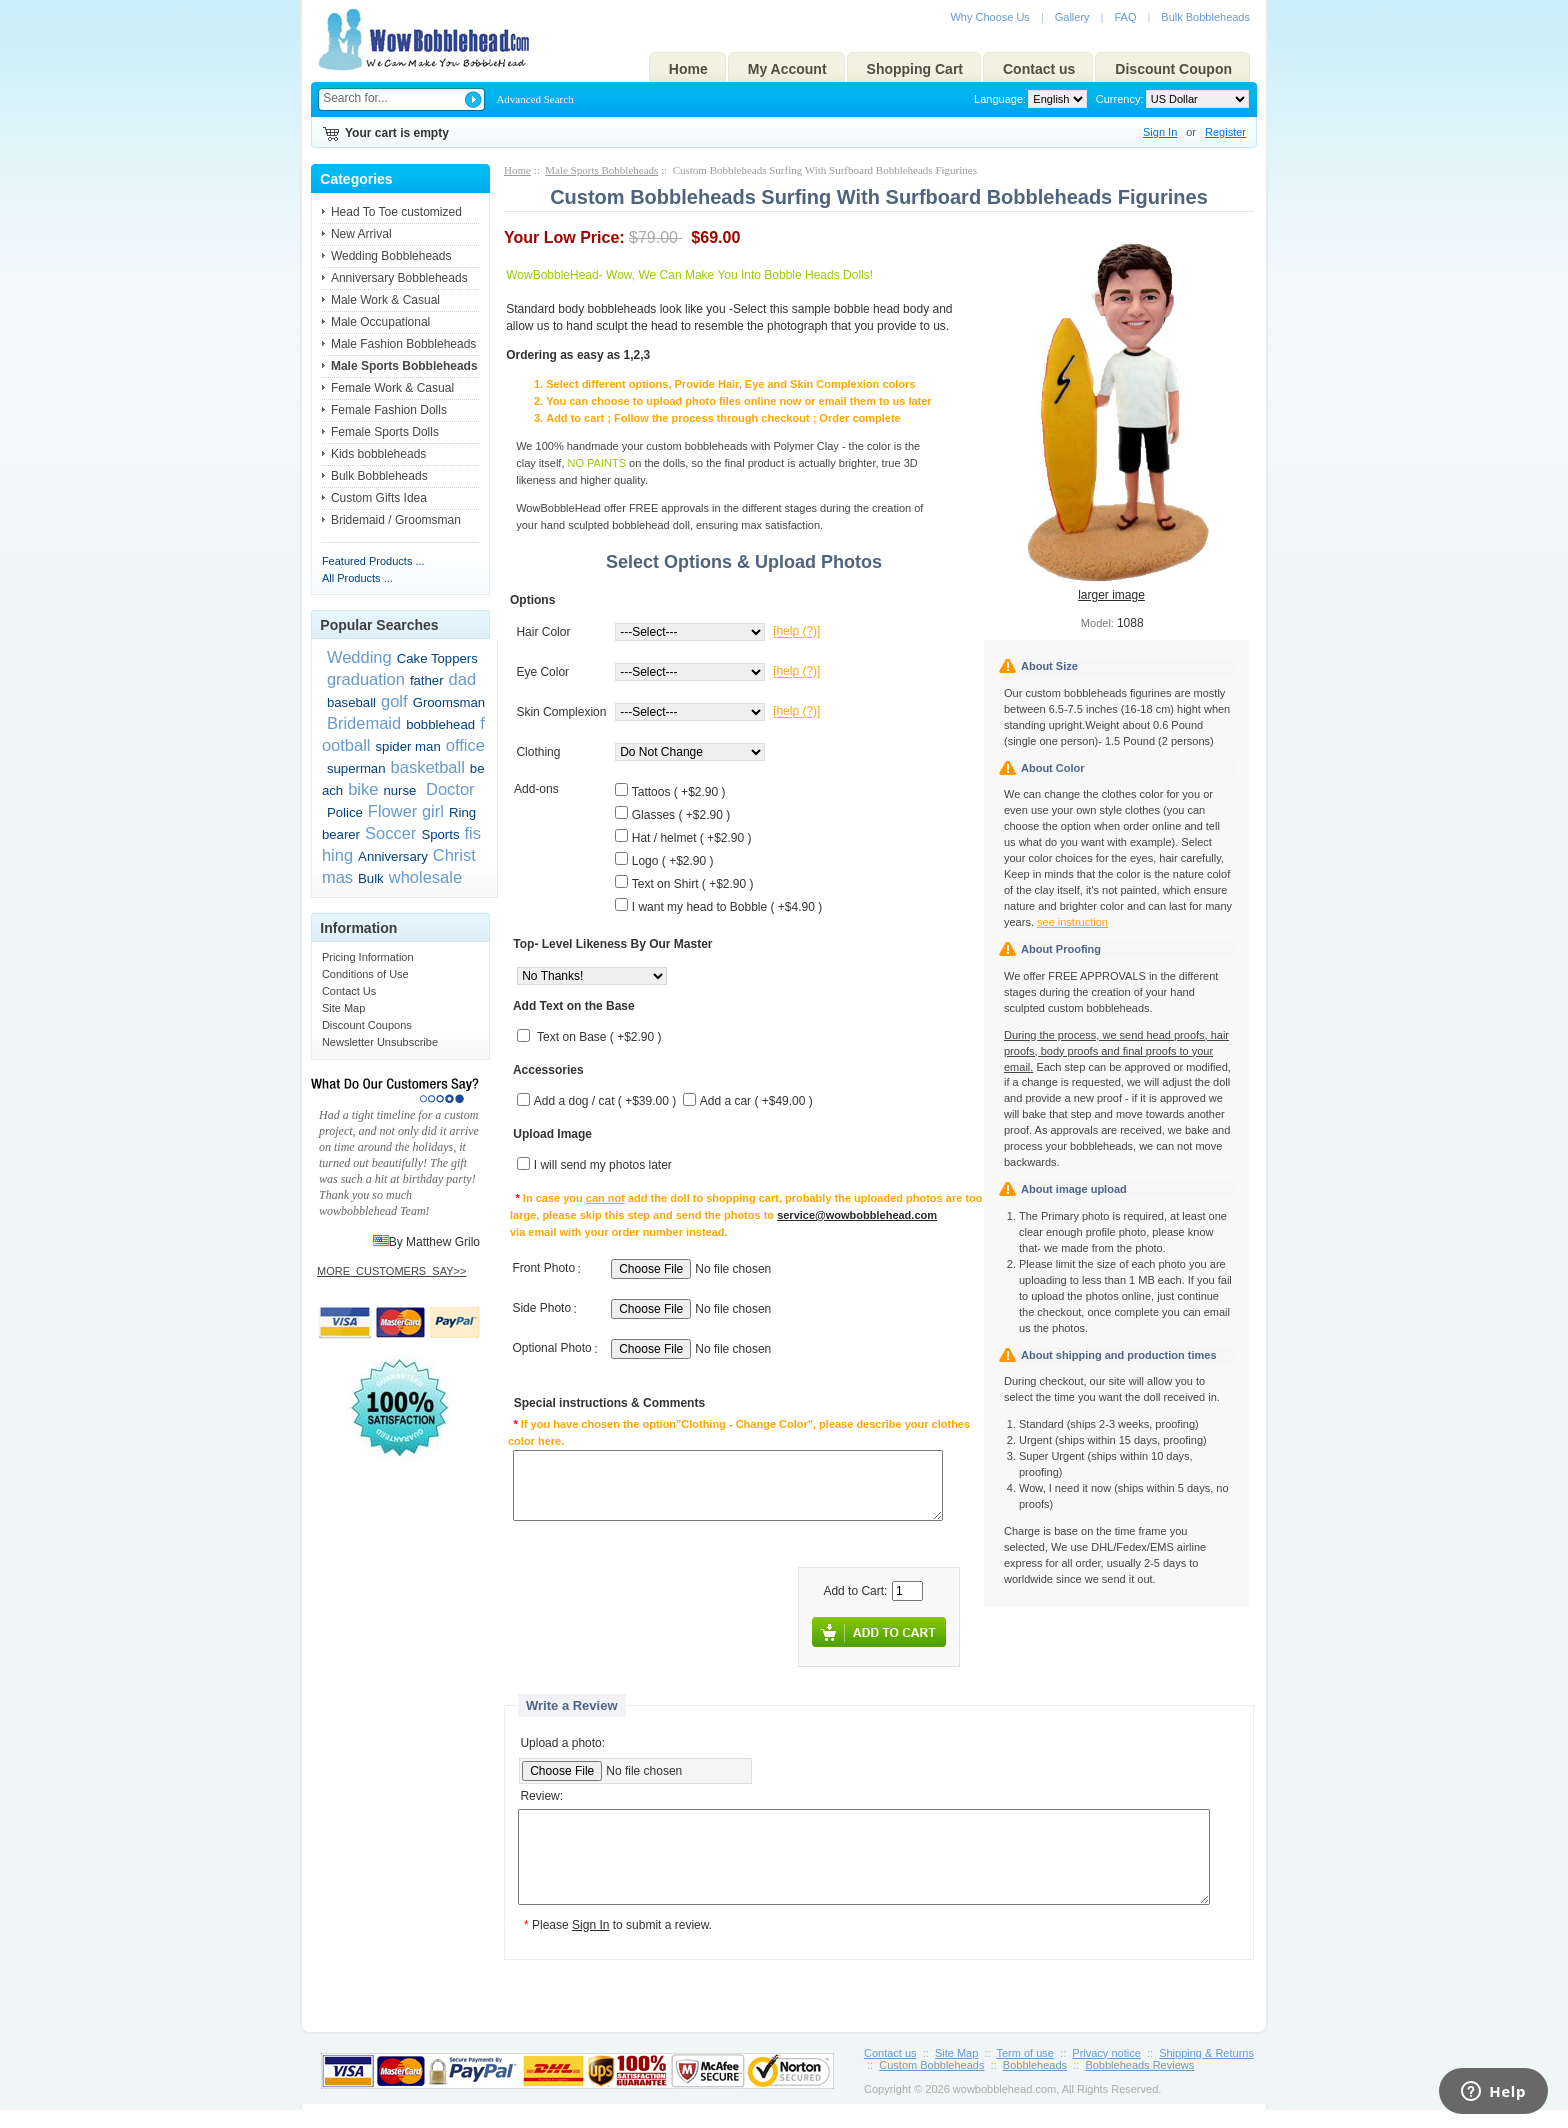  What do you see at coordinates (915, 69) in the screenshot?
I see `Shopping Cart` at bounding box center [915, 69].